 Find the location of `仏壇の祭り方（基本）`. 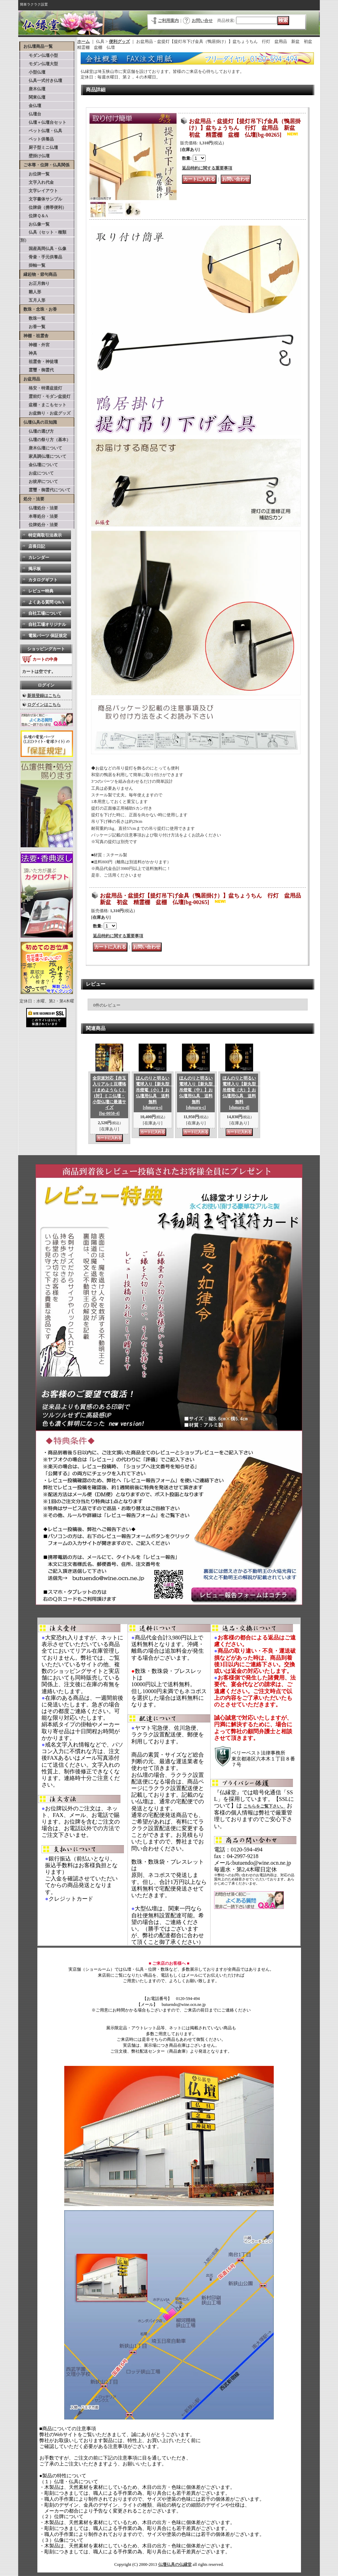

仏壇の祭り方（基本） is located at coordinates (45, 439).